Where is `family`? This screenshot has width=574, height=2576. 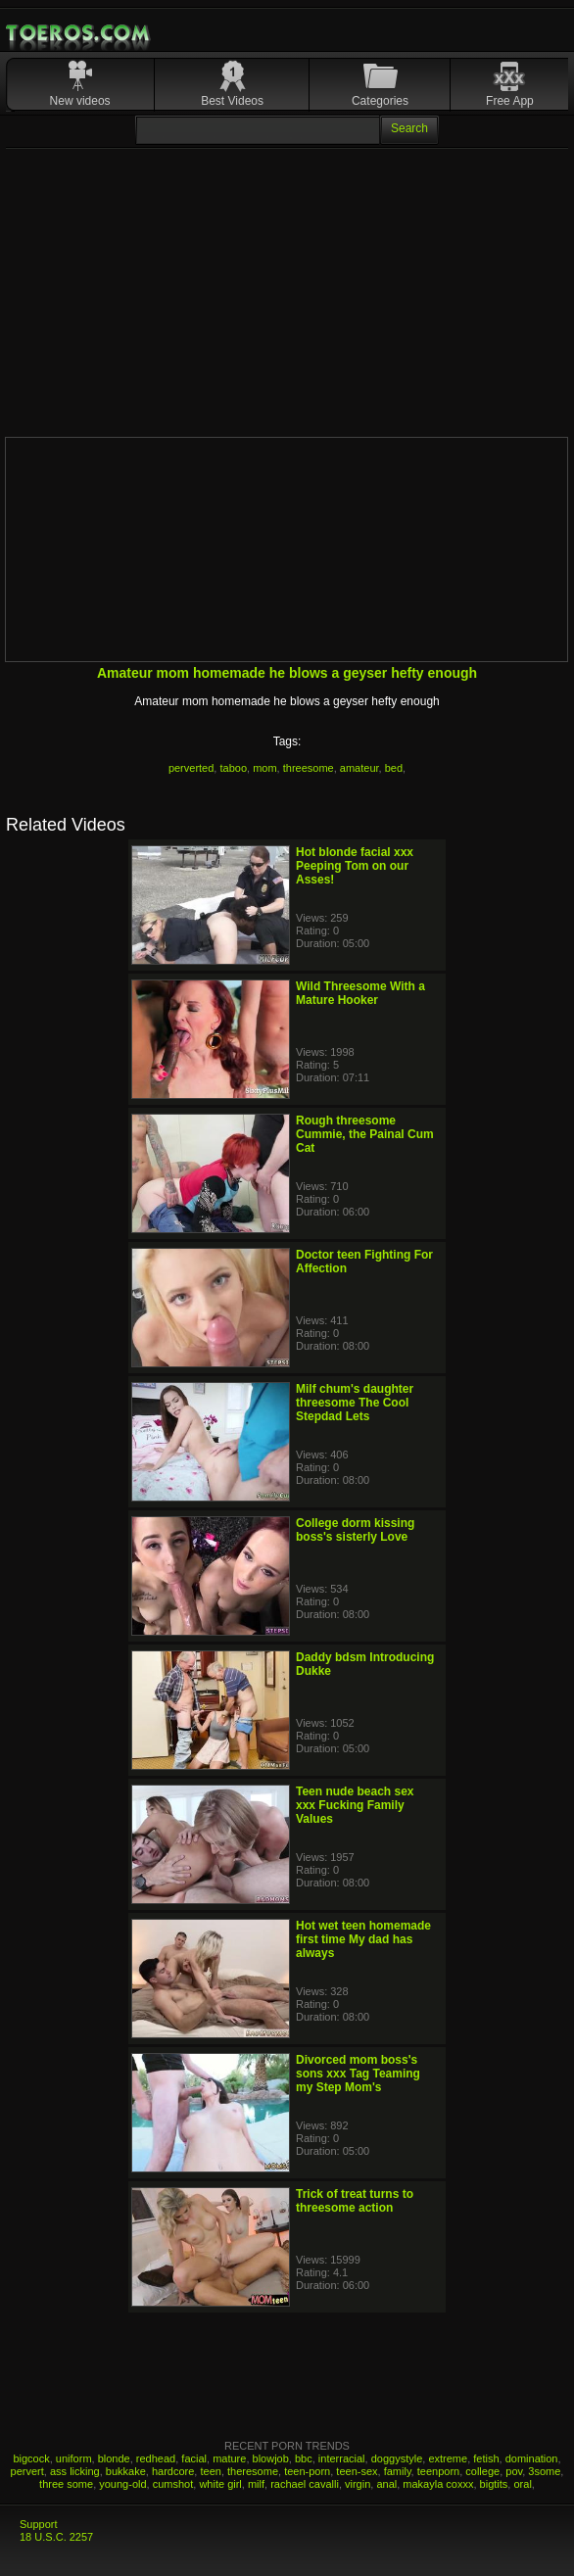 family is located at coordinates (397, 2471).